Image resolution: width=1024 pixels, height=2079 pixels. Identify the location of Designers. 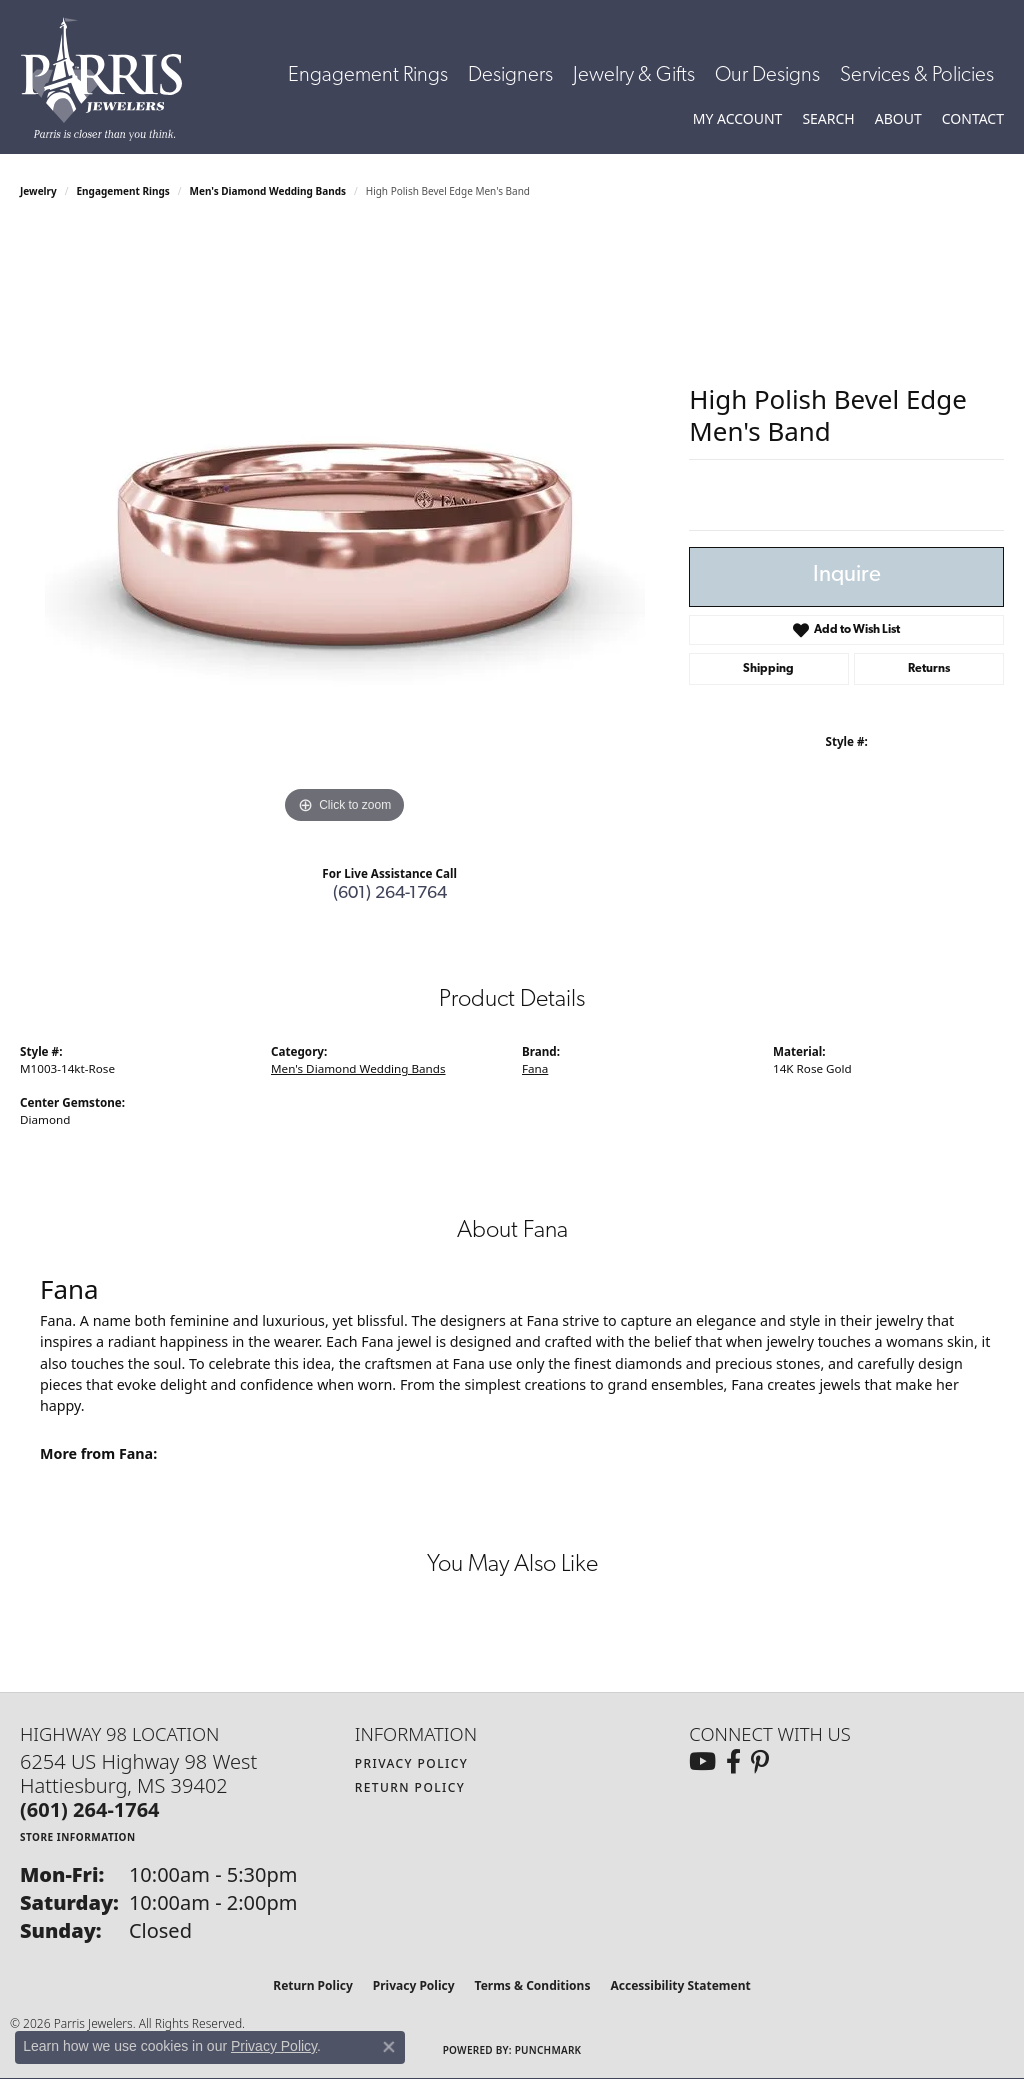
(510, 75).